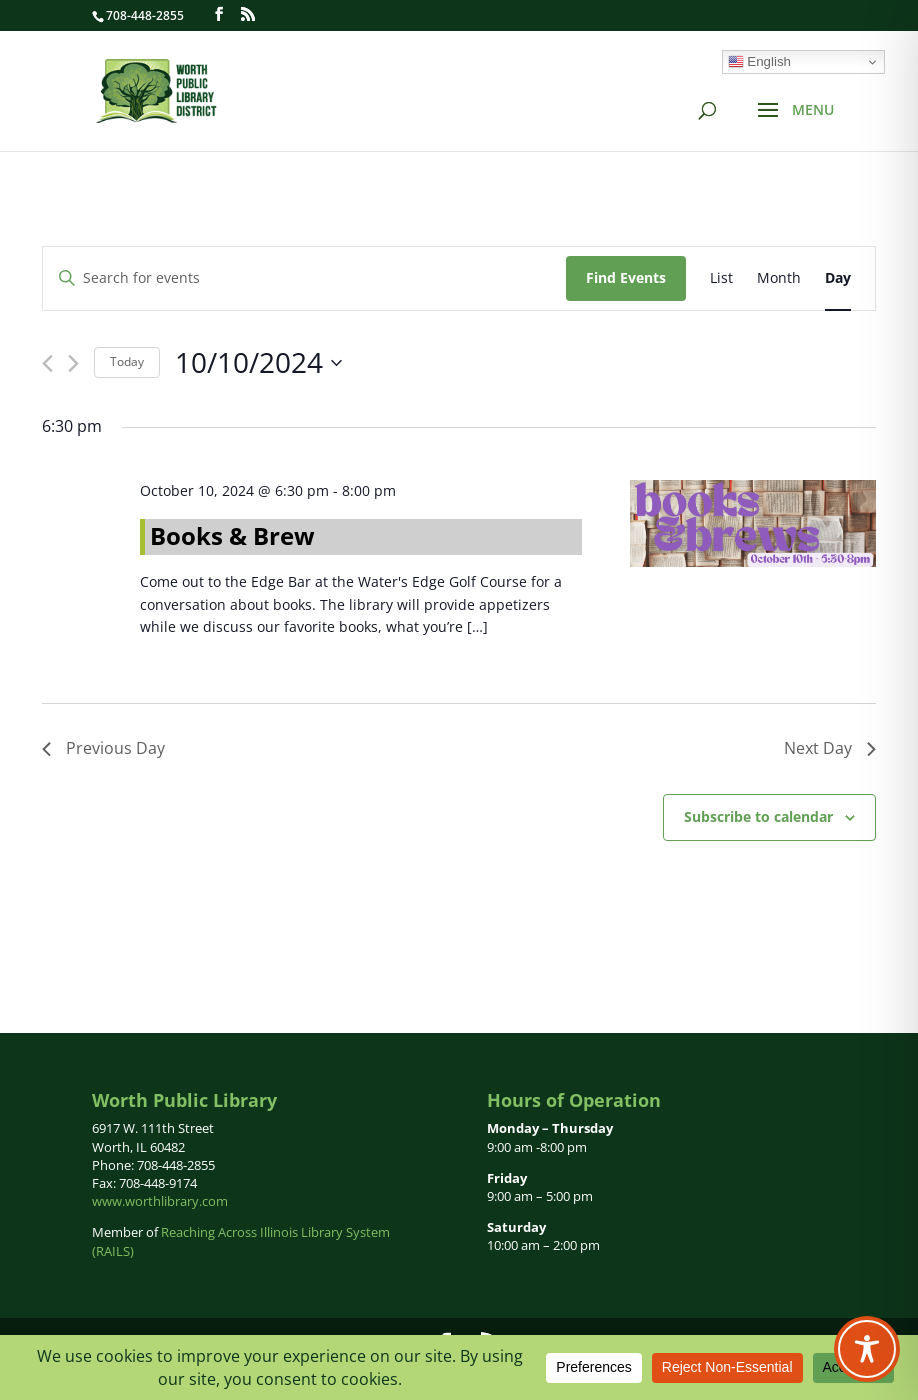 This screenshot has width=918, height=1400. What do you see at coordinates (626, 277) in the screenshot?
I see `Find Events` at bounding box center [626, 277].